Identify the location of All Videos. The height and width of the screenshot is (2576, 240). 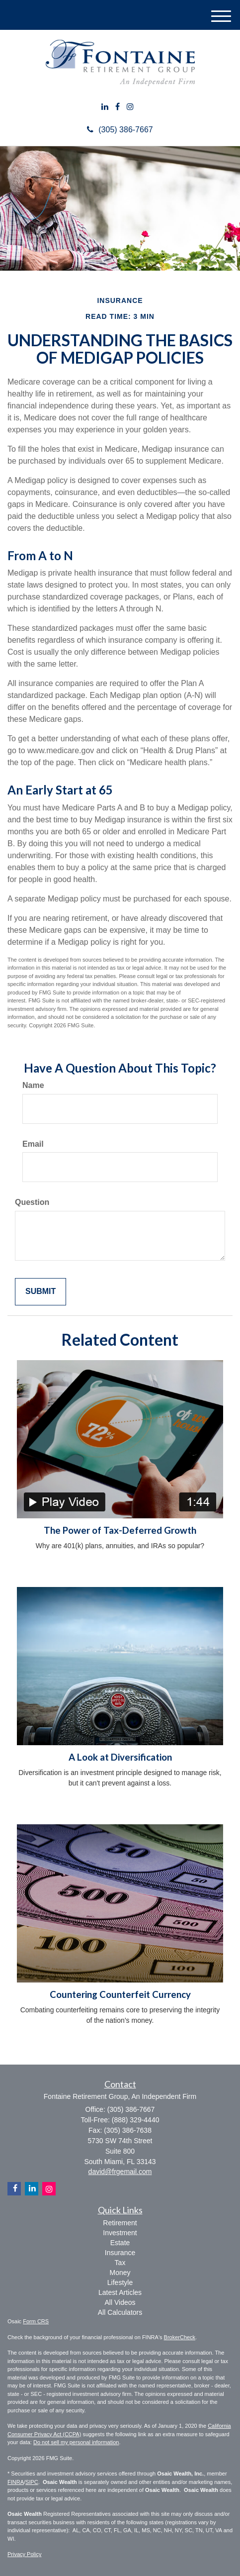
(119, 2302).